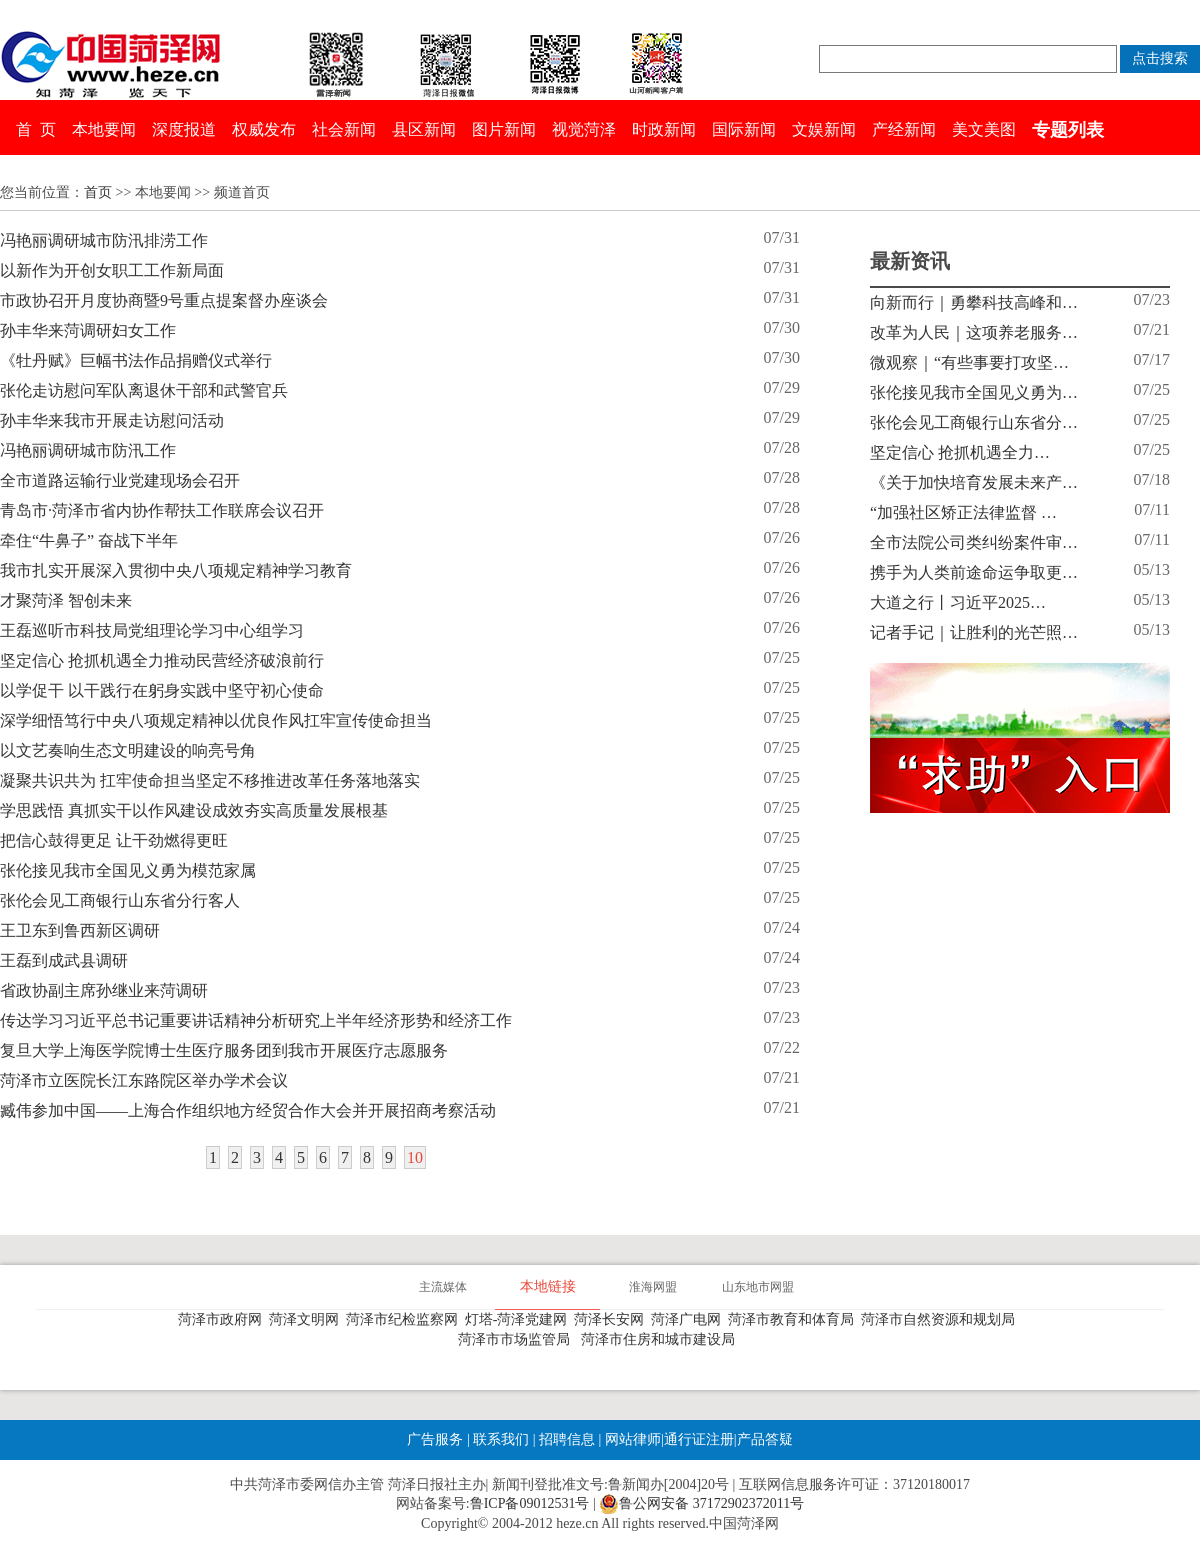  I want to click on 菏泽广电网, so click(689, 1319).